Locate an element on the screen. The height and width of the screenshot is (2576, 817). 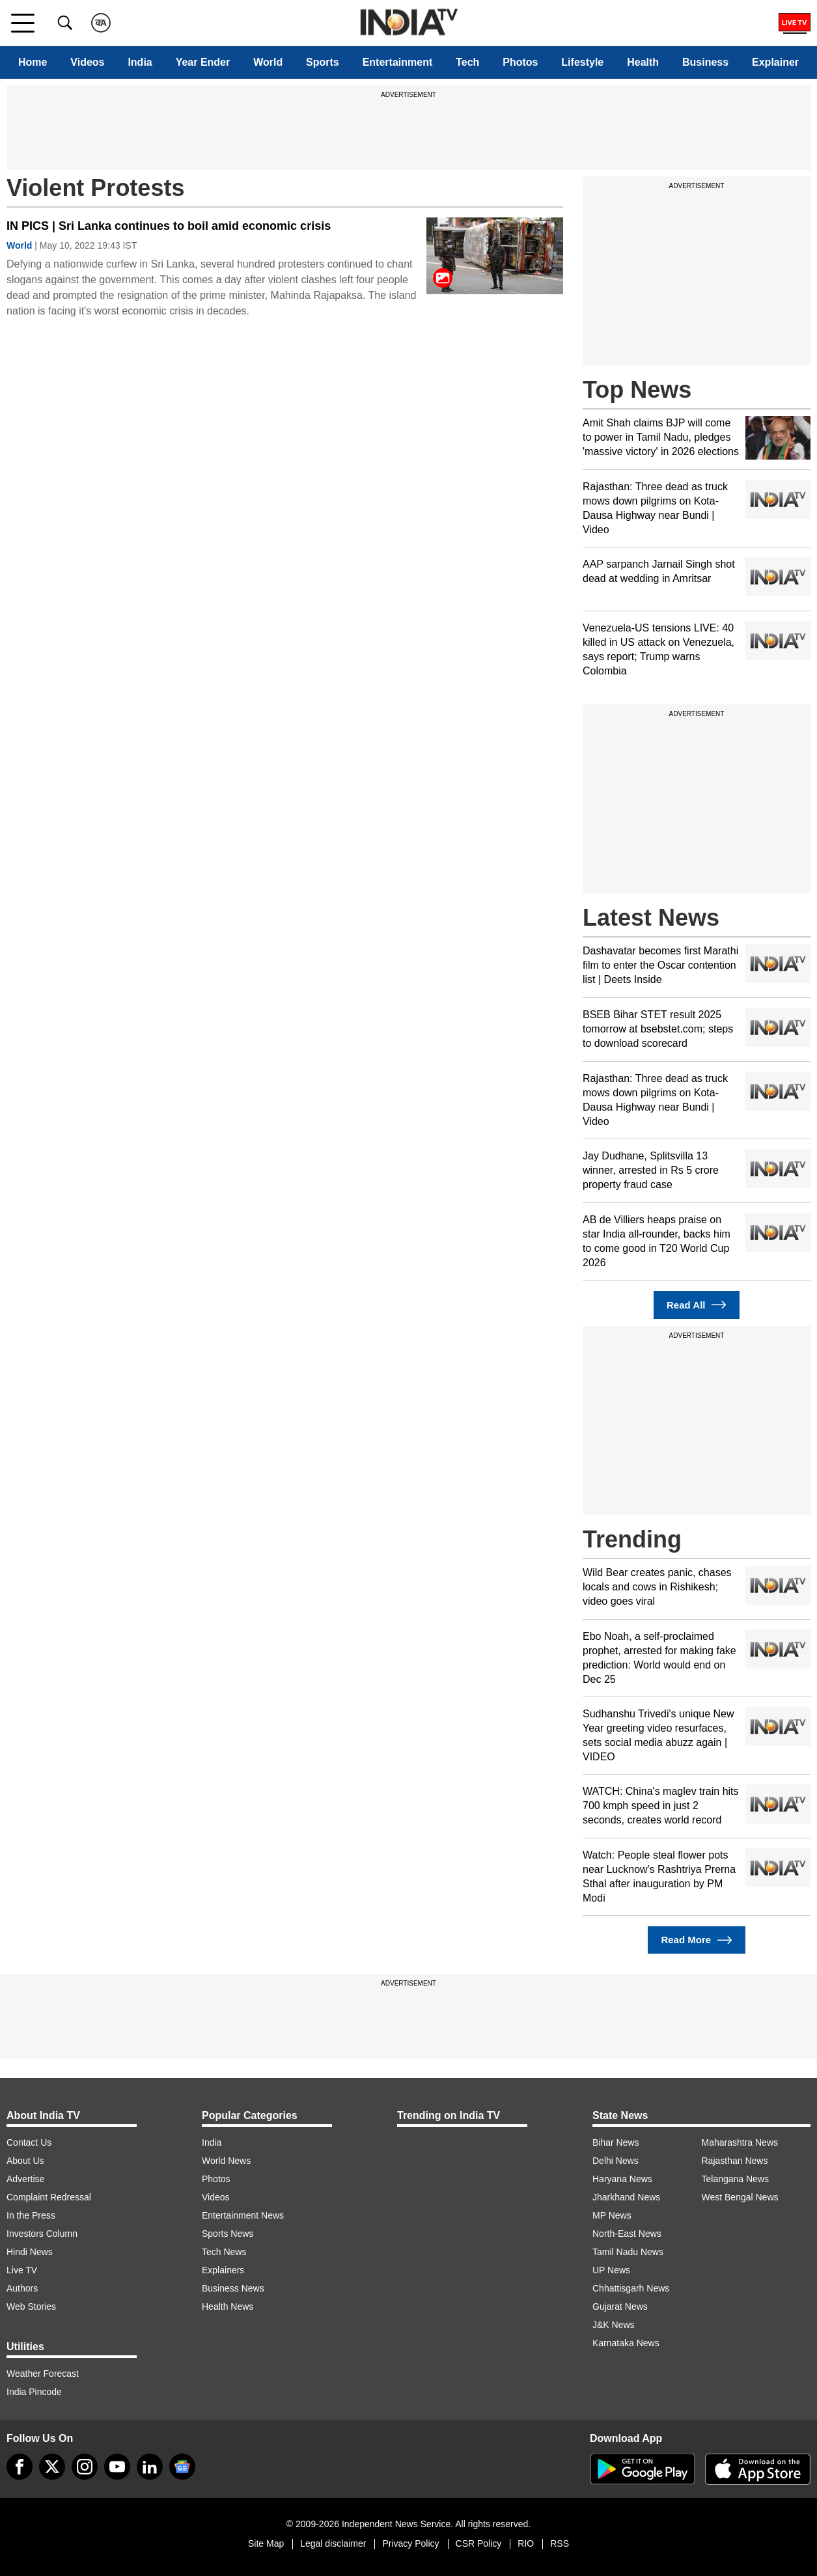
Tech is located at coordinates (467, 62).